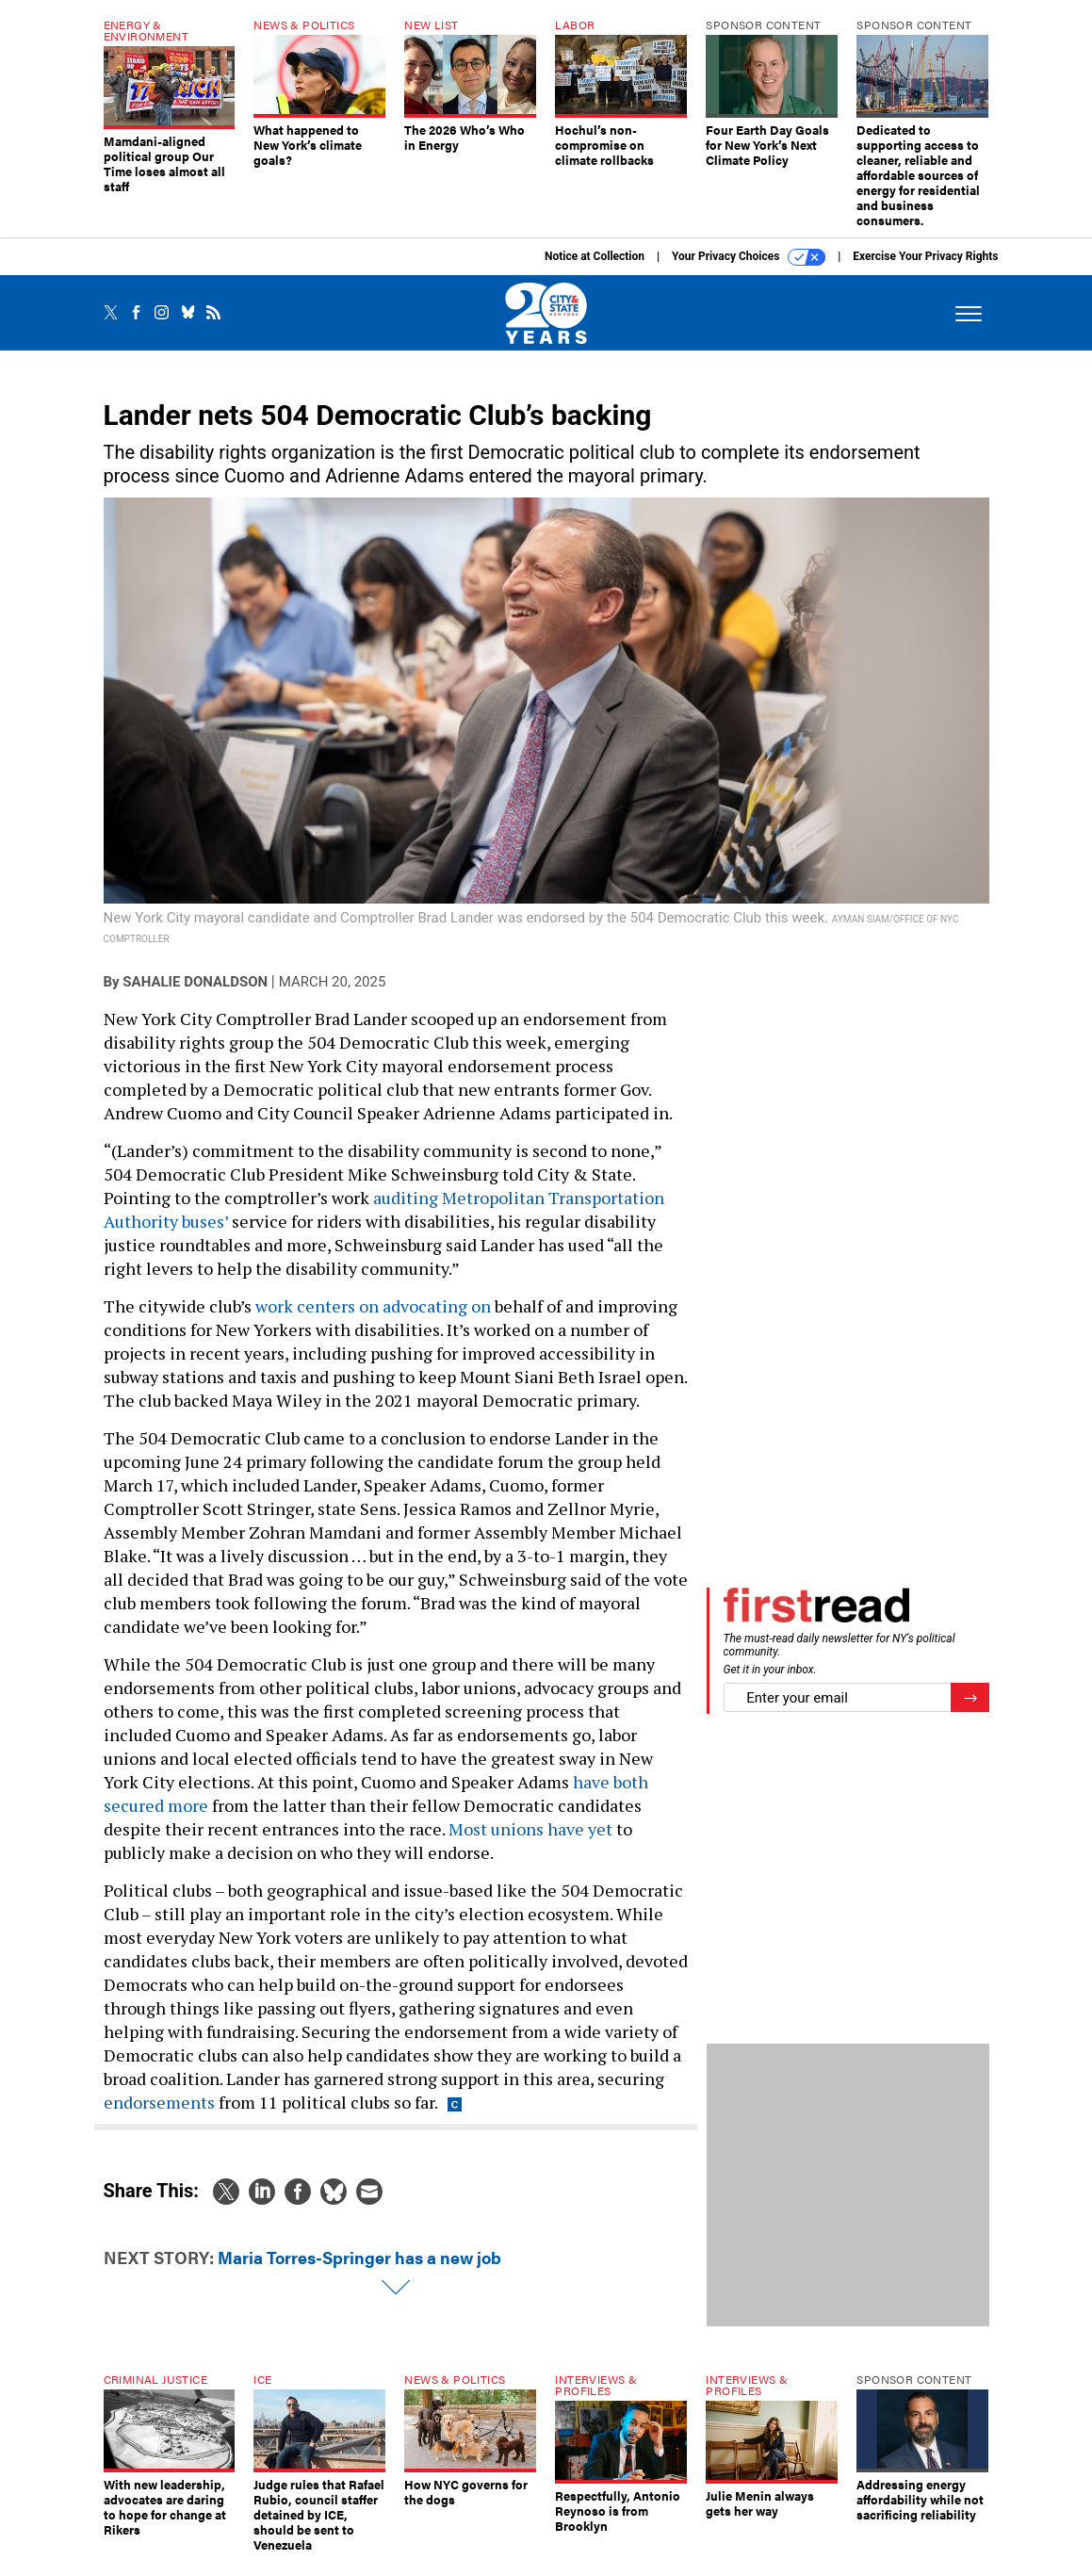  I want to click on [Register for Newsletter (Opens a Dialog)], so click(970, 1711).